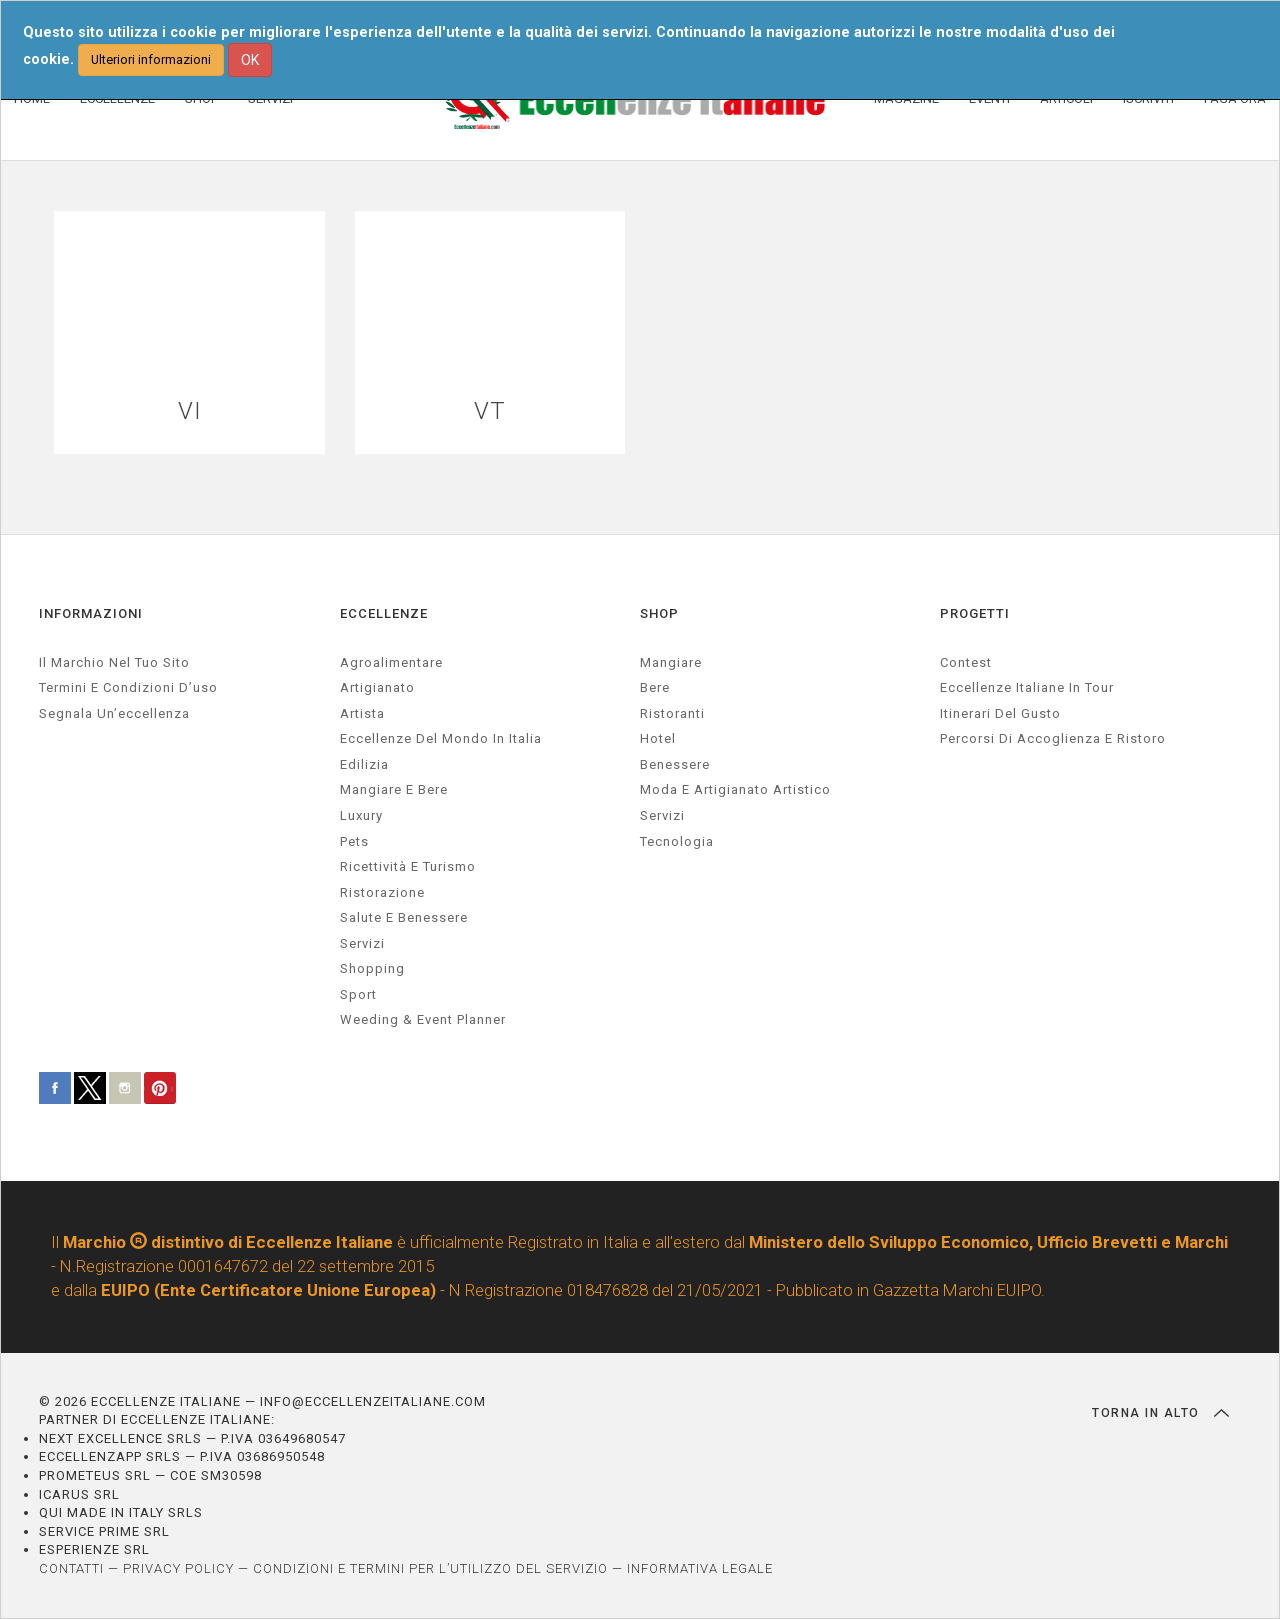 The width and height of the screenshot is (1280, 1619). Describe the element at coordinates (655, 687) in the screenshot. I see `Bere` at that location.